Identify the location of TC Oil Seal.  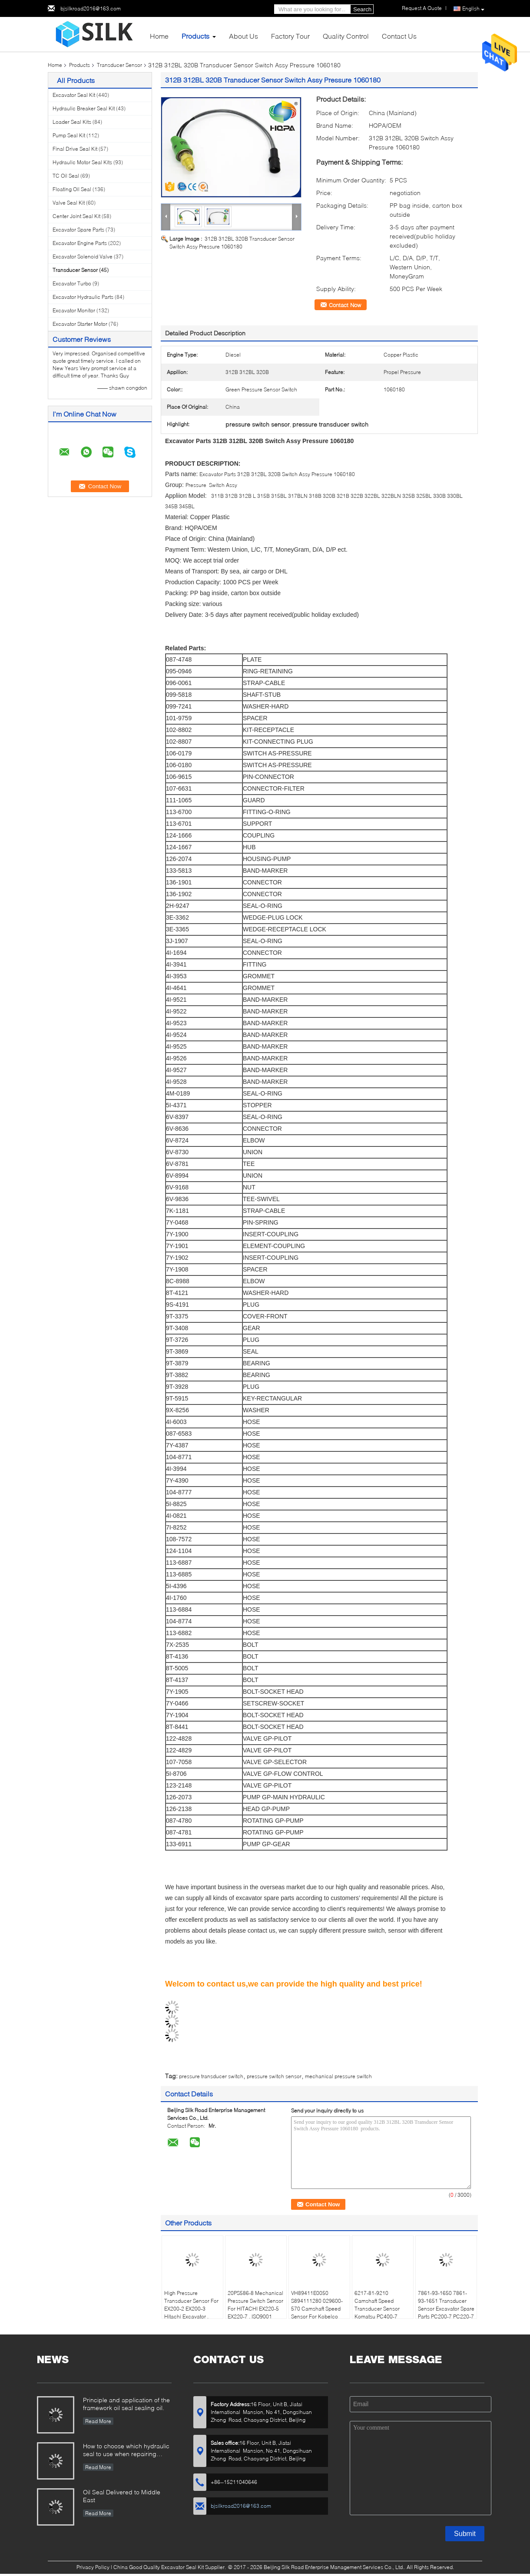
(66, 175).